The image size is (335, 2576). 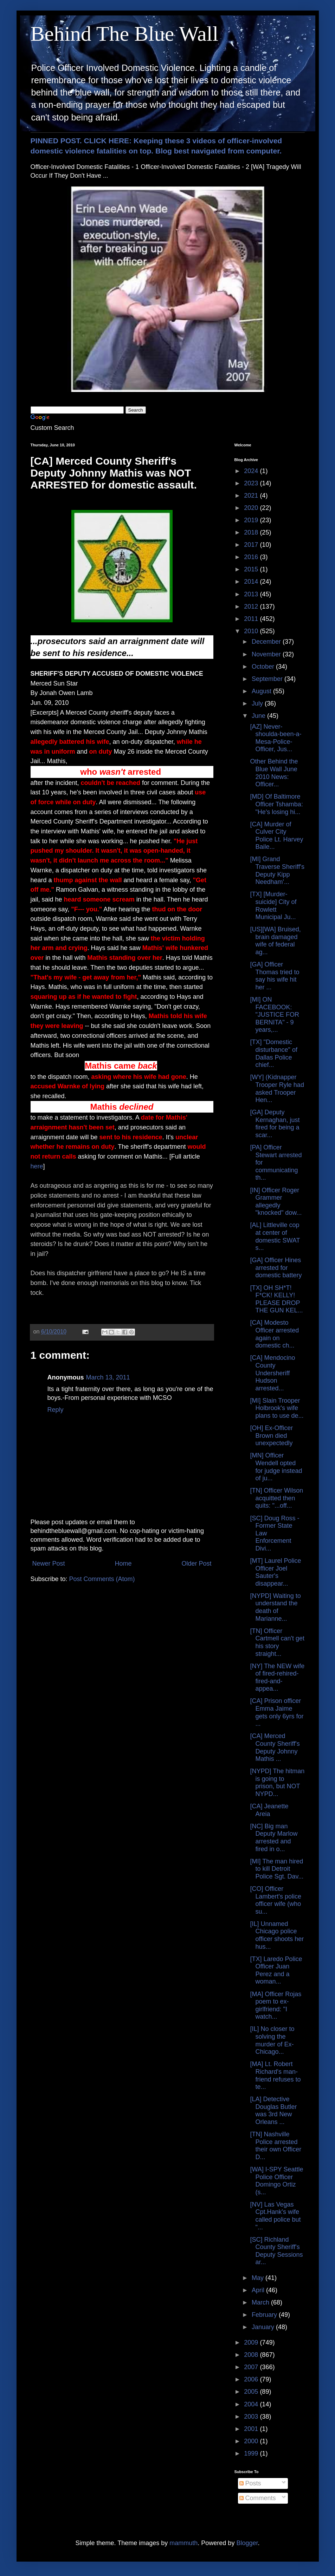 What do you see at coordinates (125, 33) in the screenshot?
I see `Behind The Blue Wall` at bounding box center [125, 33].